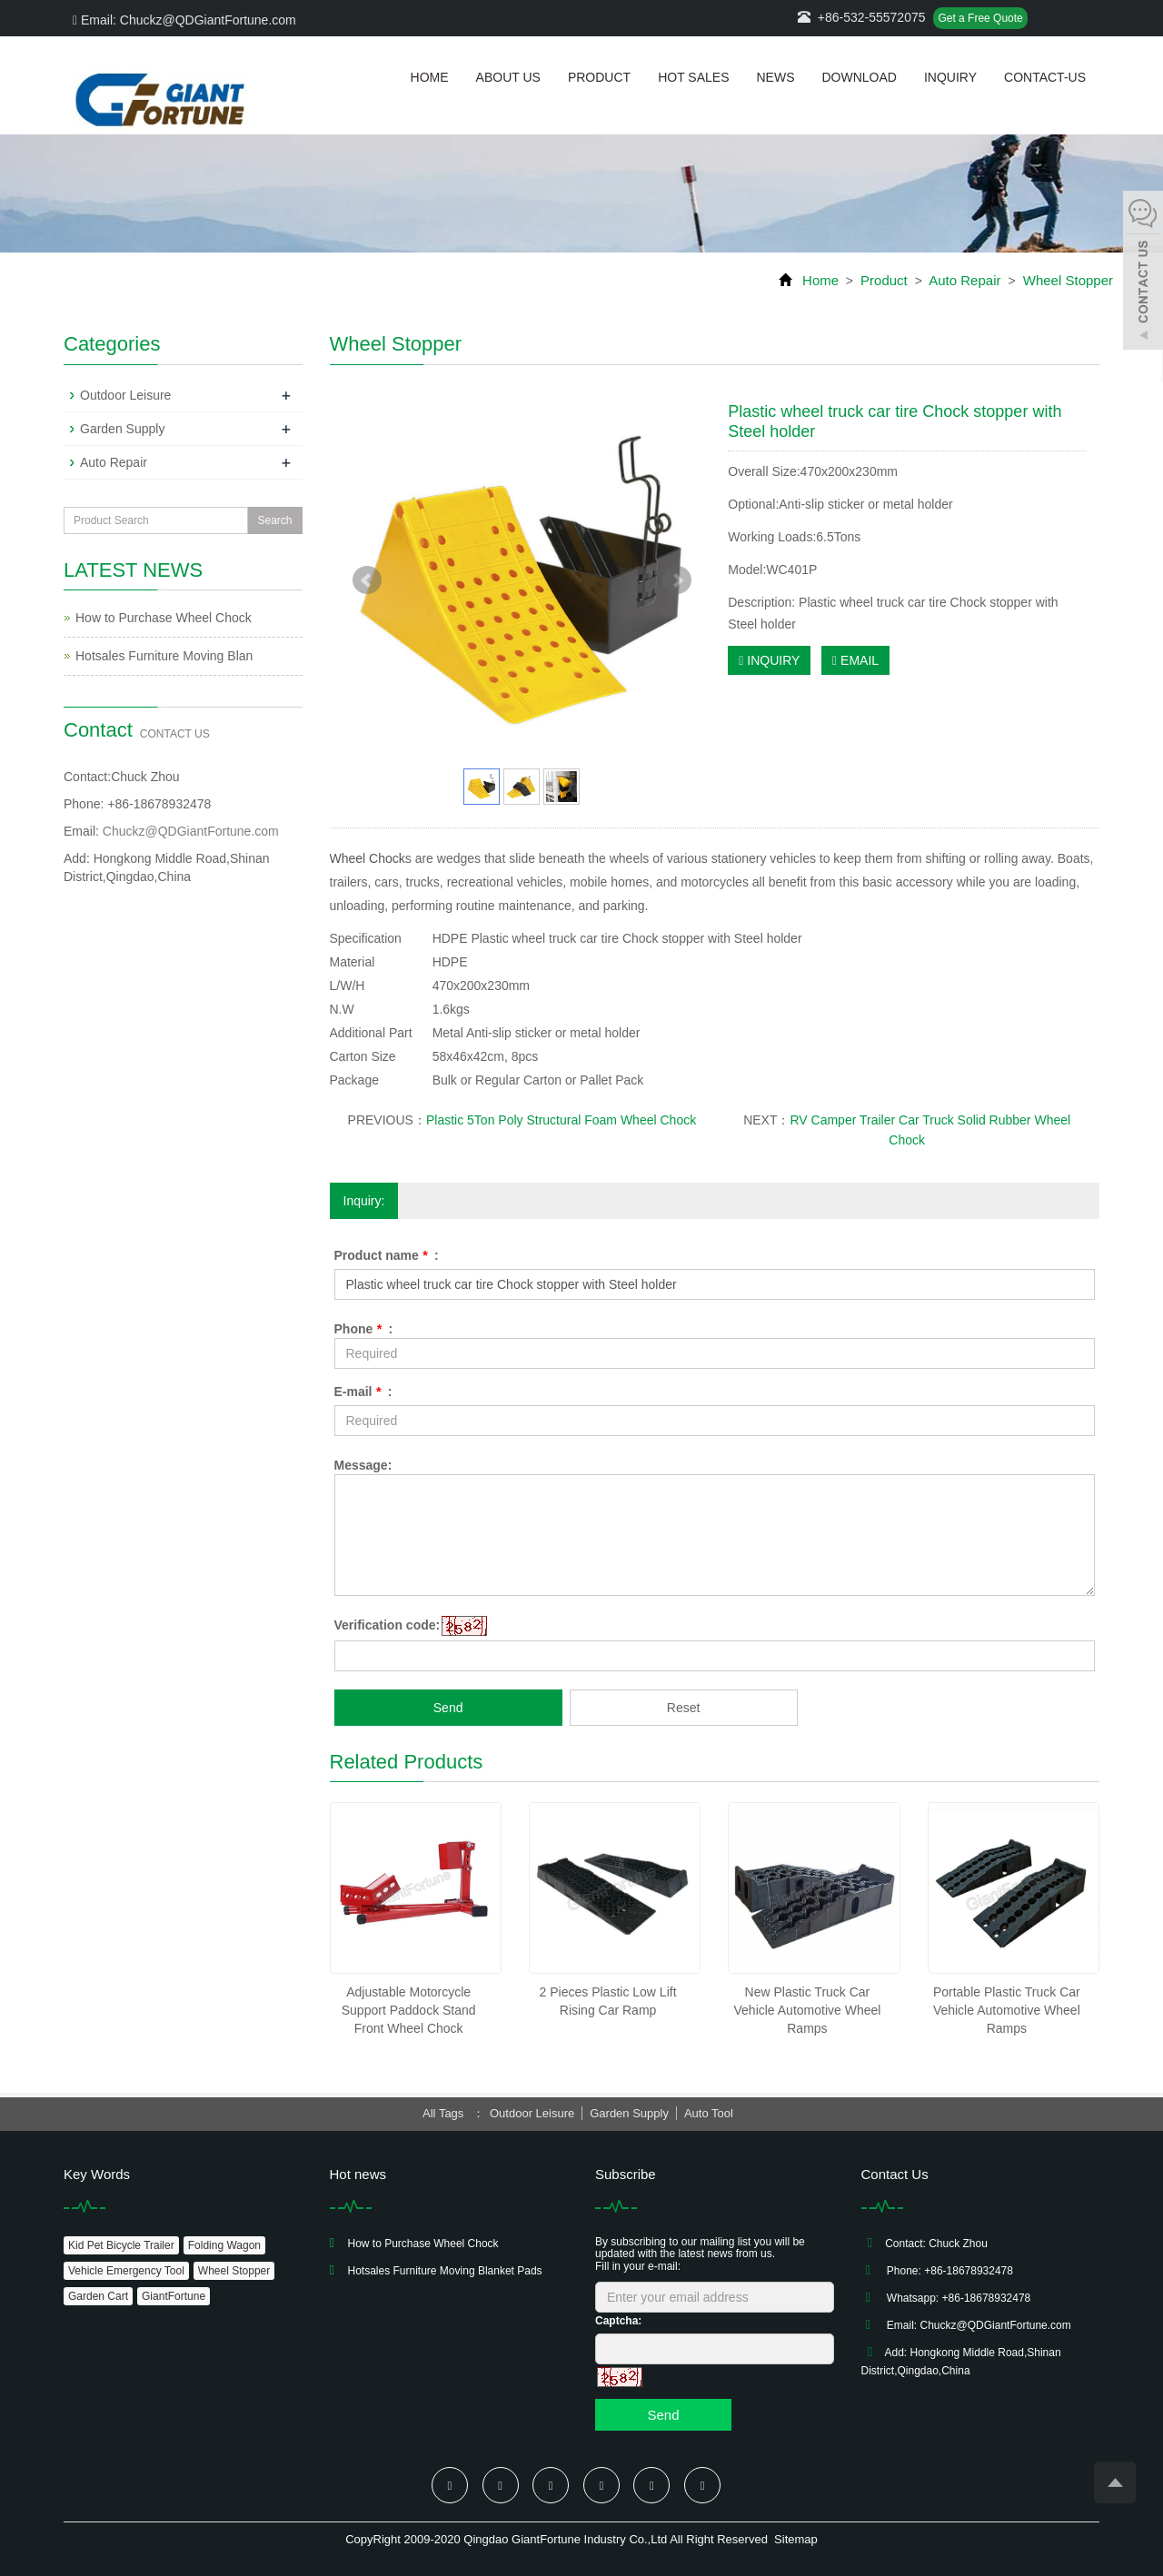 This screenshot has width=1163, height=2576. What do you see at coordinates (430, 77) in the screenshot?
I see `Home` at bounding box center [430, 77].